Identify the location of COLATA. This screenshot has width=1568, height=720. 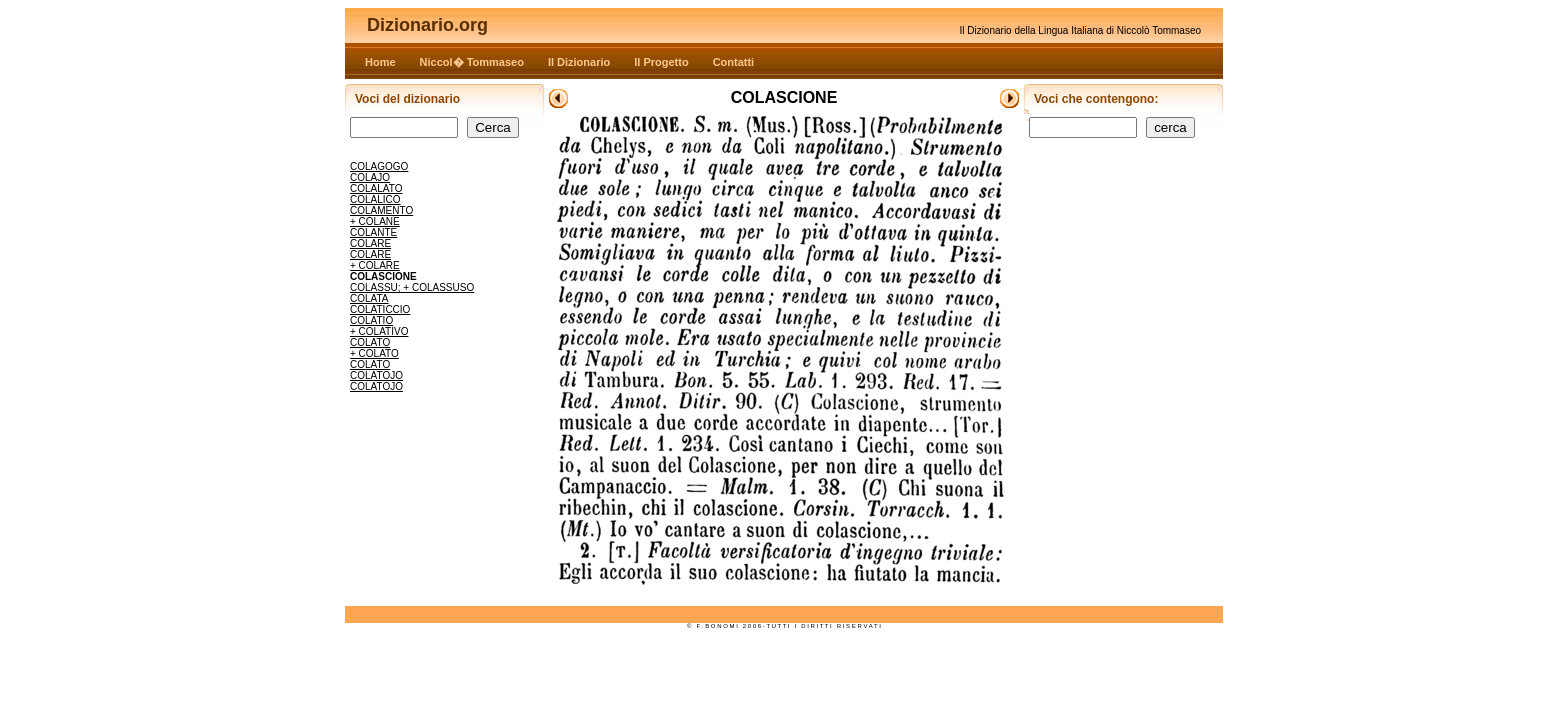
(369, 298).